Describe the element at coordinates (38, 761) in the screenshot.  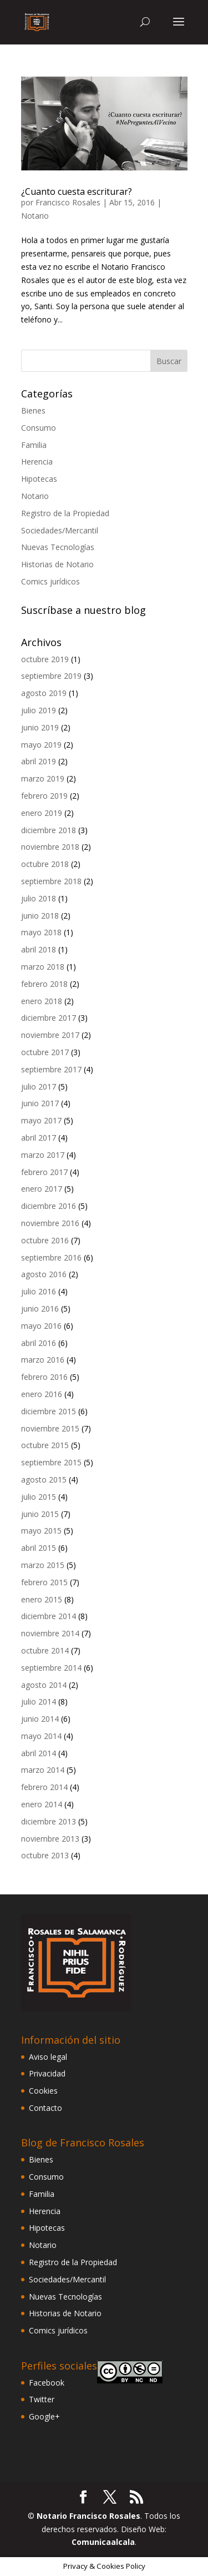
I see `abril 2019` at that location.